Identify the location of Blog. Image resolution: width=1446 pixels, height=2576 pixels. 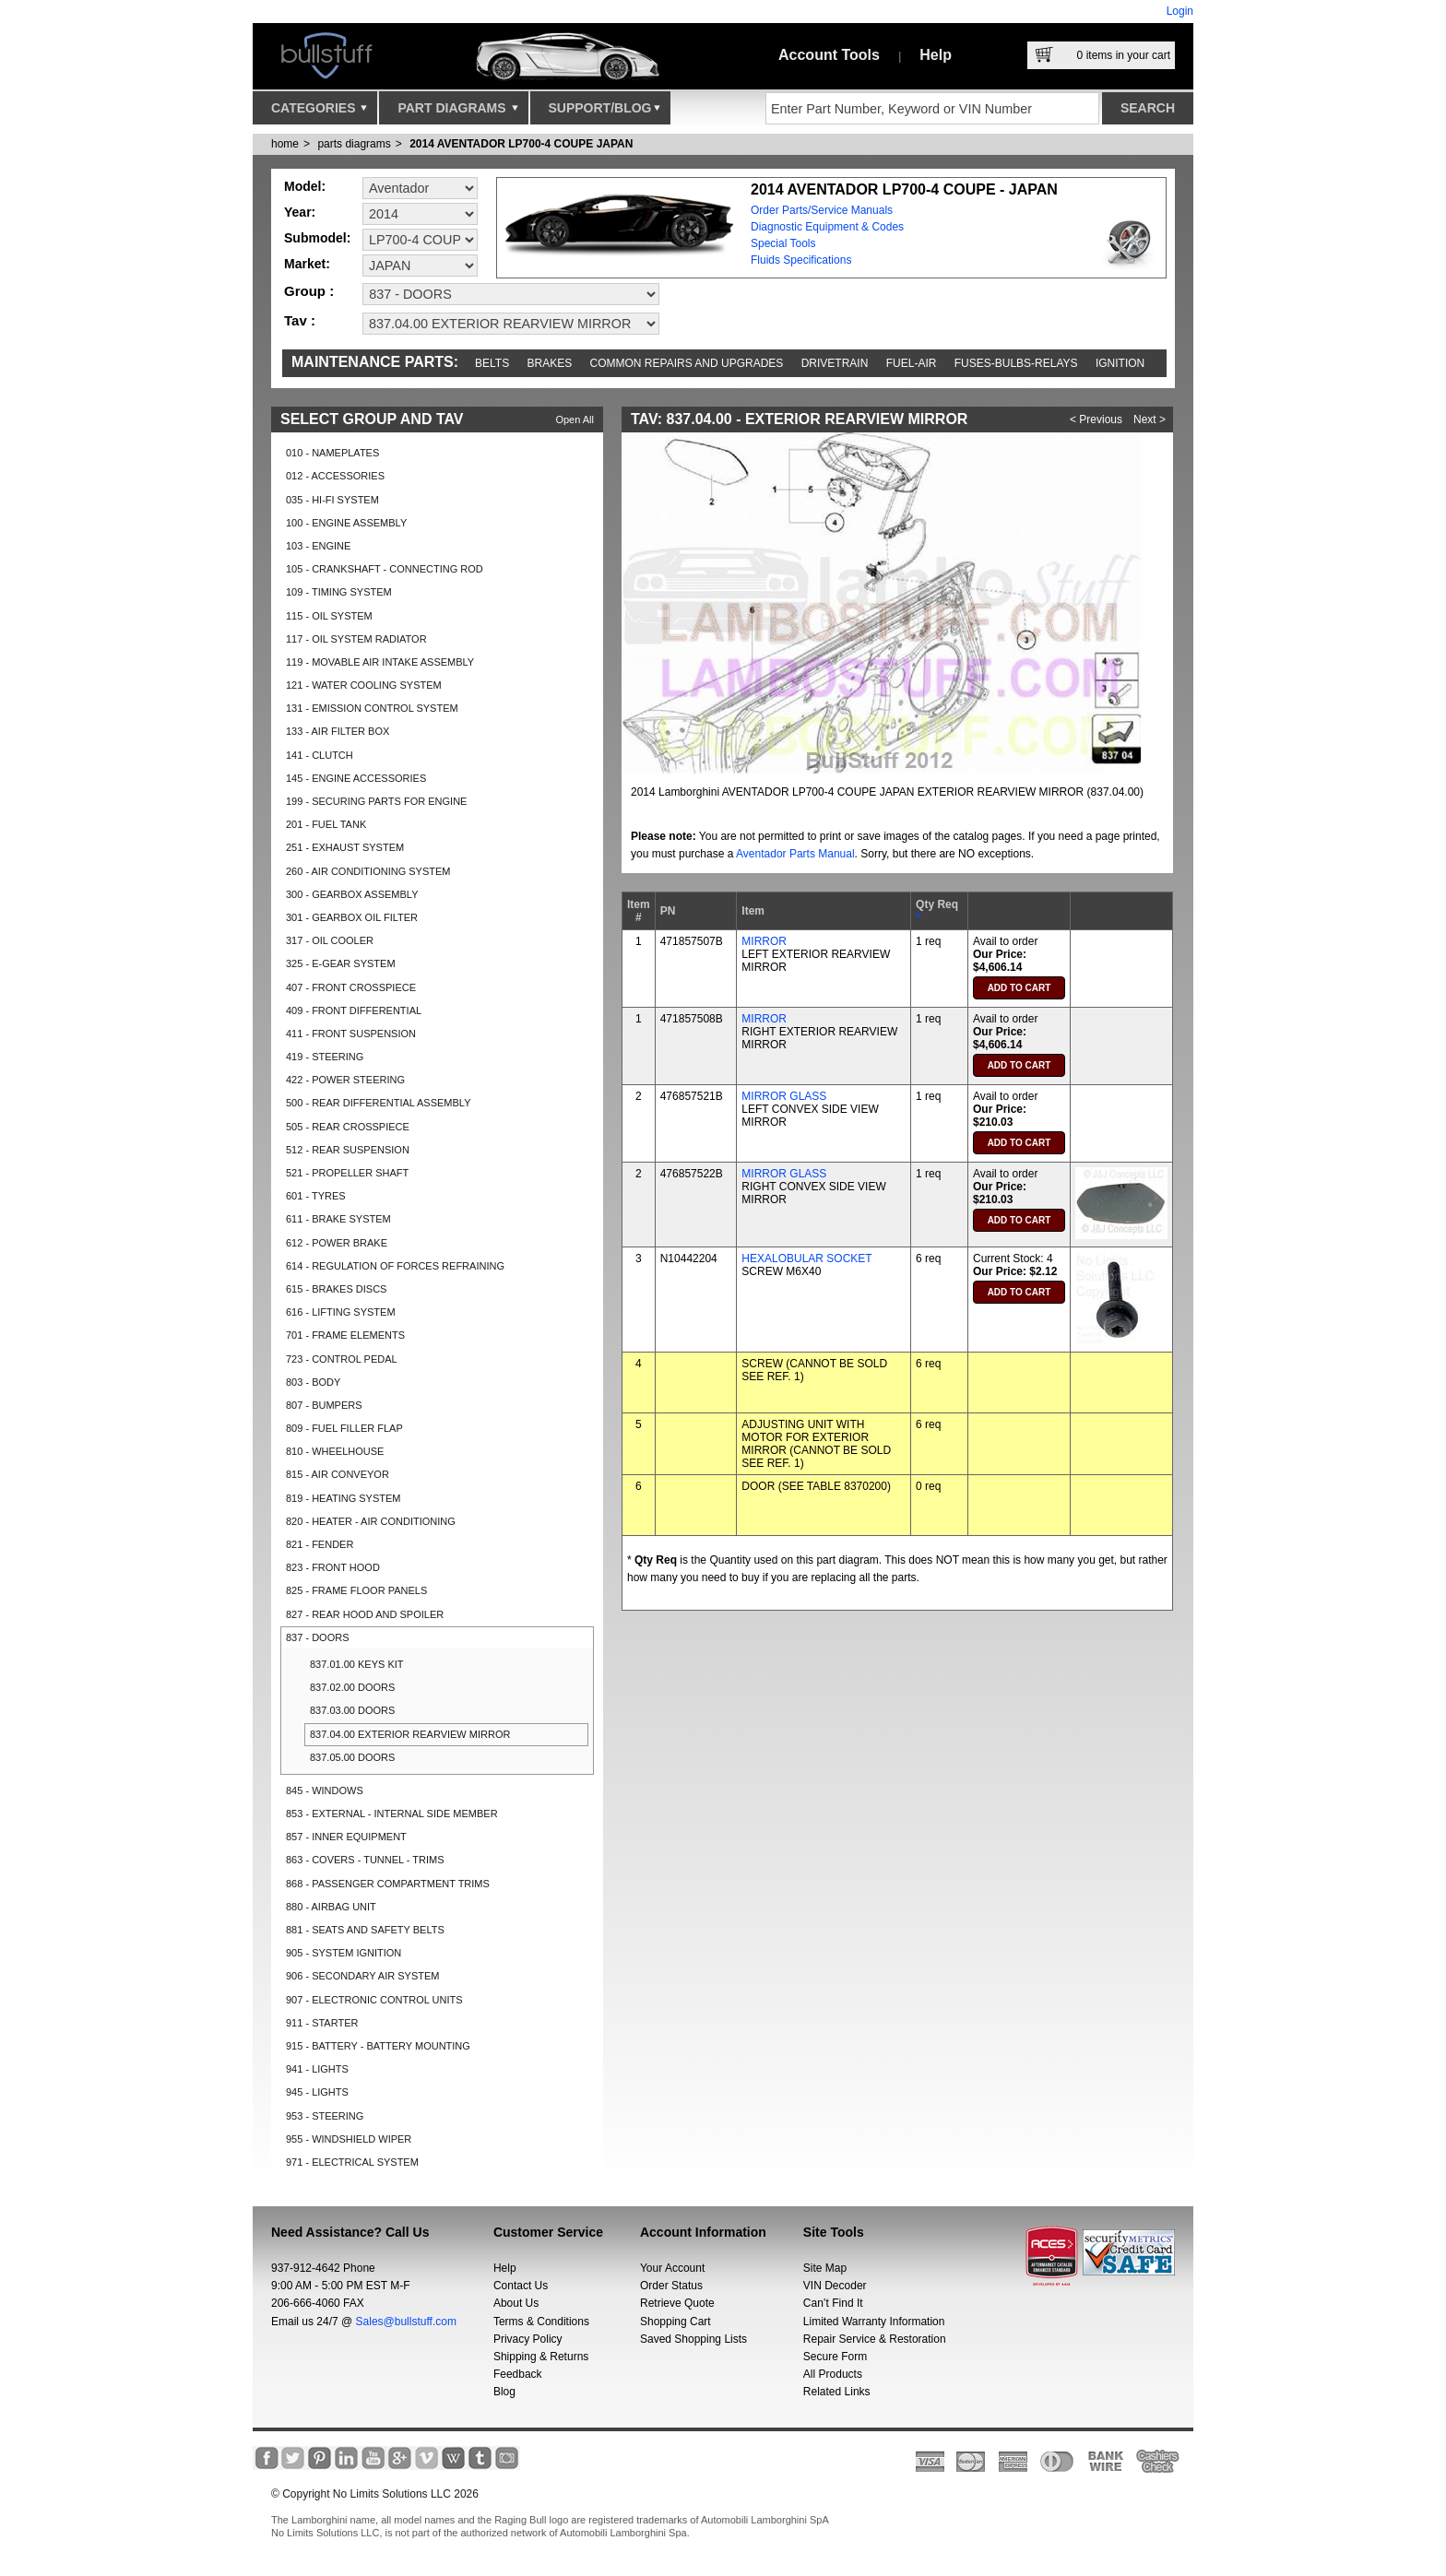
(504, 2391).